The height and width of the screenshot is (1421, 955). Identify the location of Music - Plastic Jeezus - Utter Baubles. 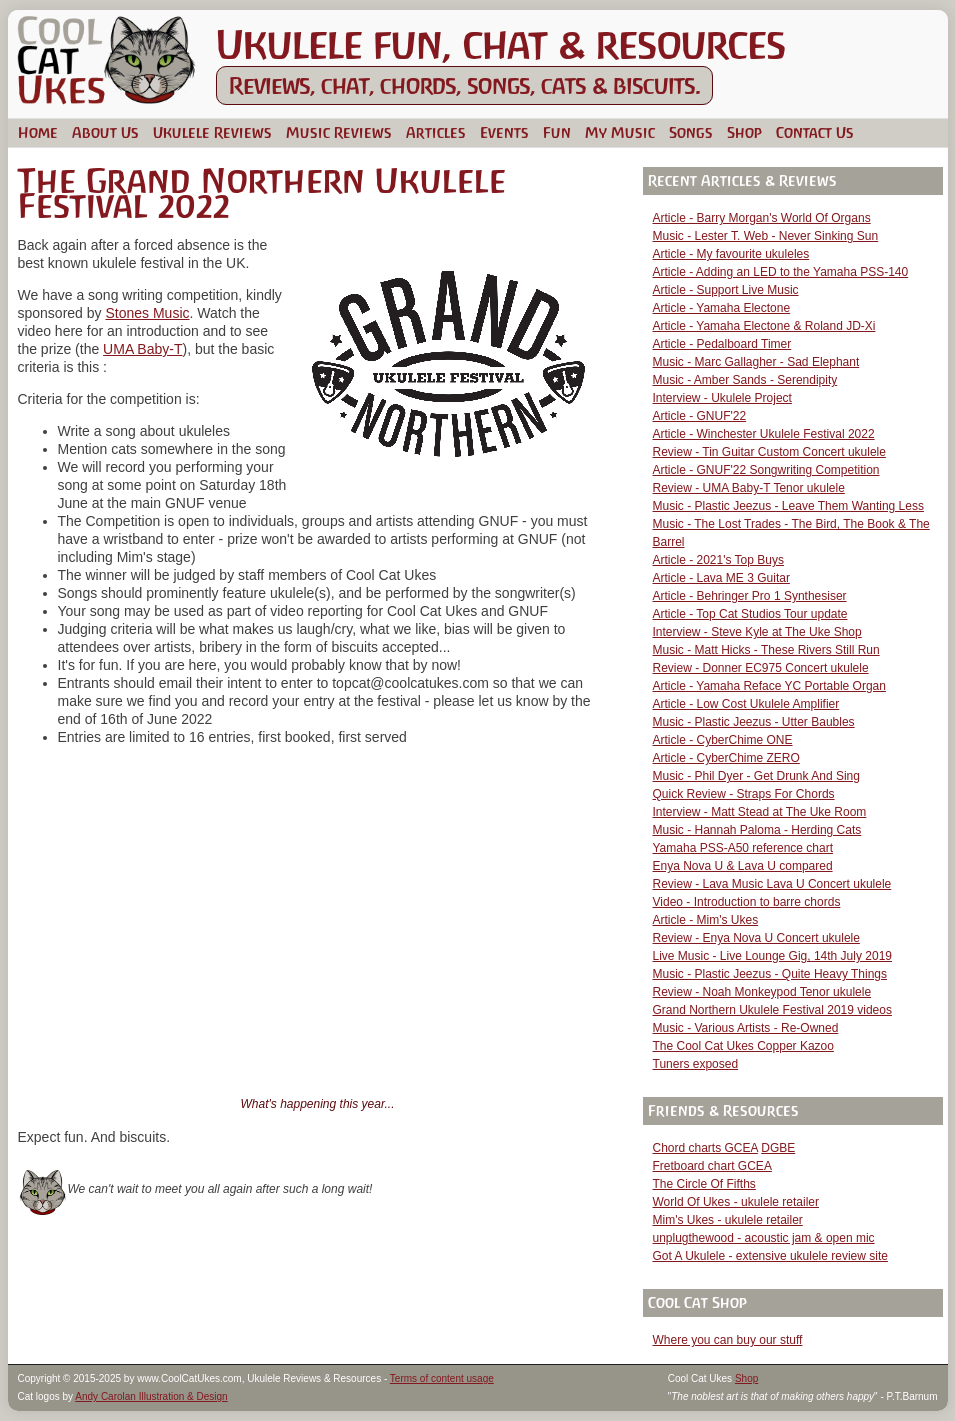
(754, 722).